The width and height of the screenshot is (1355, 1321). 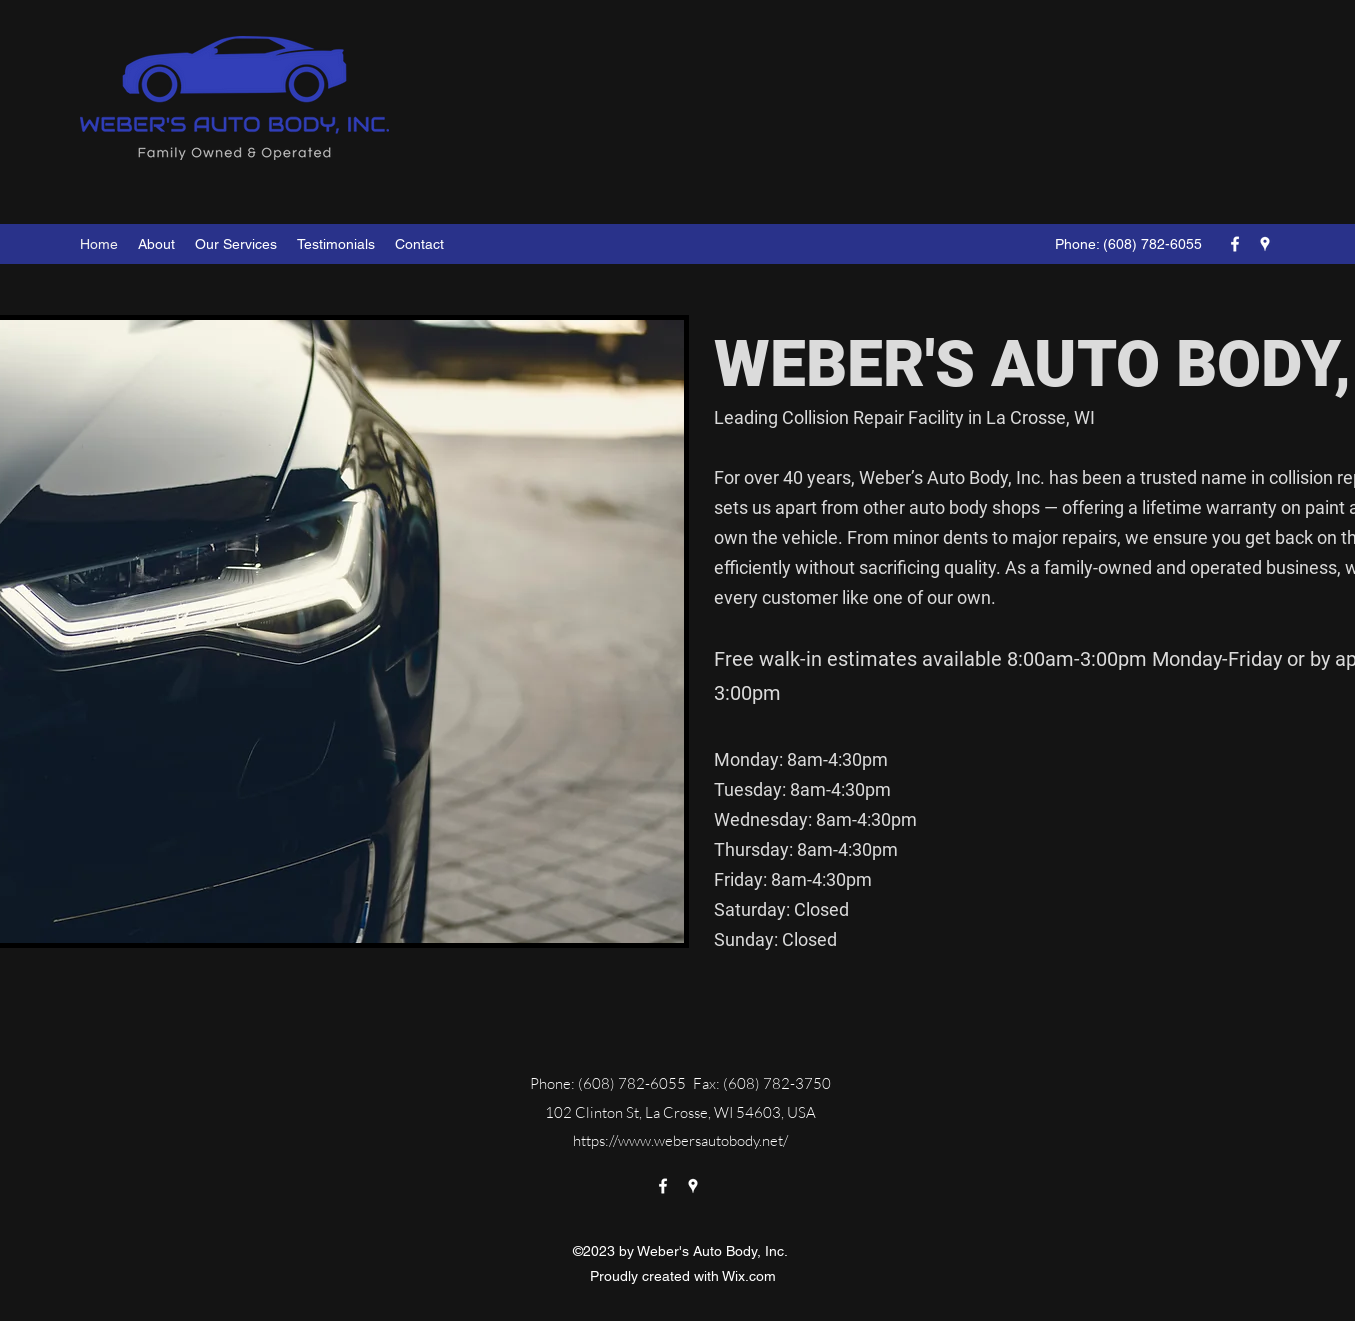 What do you see at coordinates (1265, 244) in the screenshot?
I see `[Google Places]` at bounding box center [1265, 244].